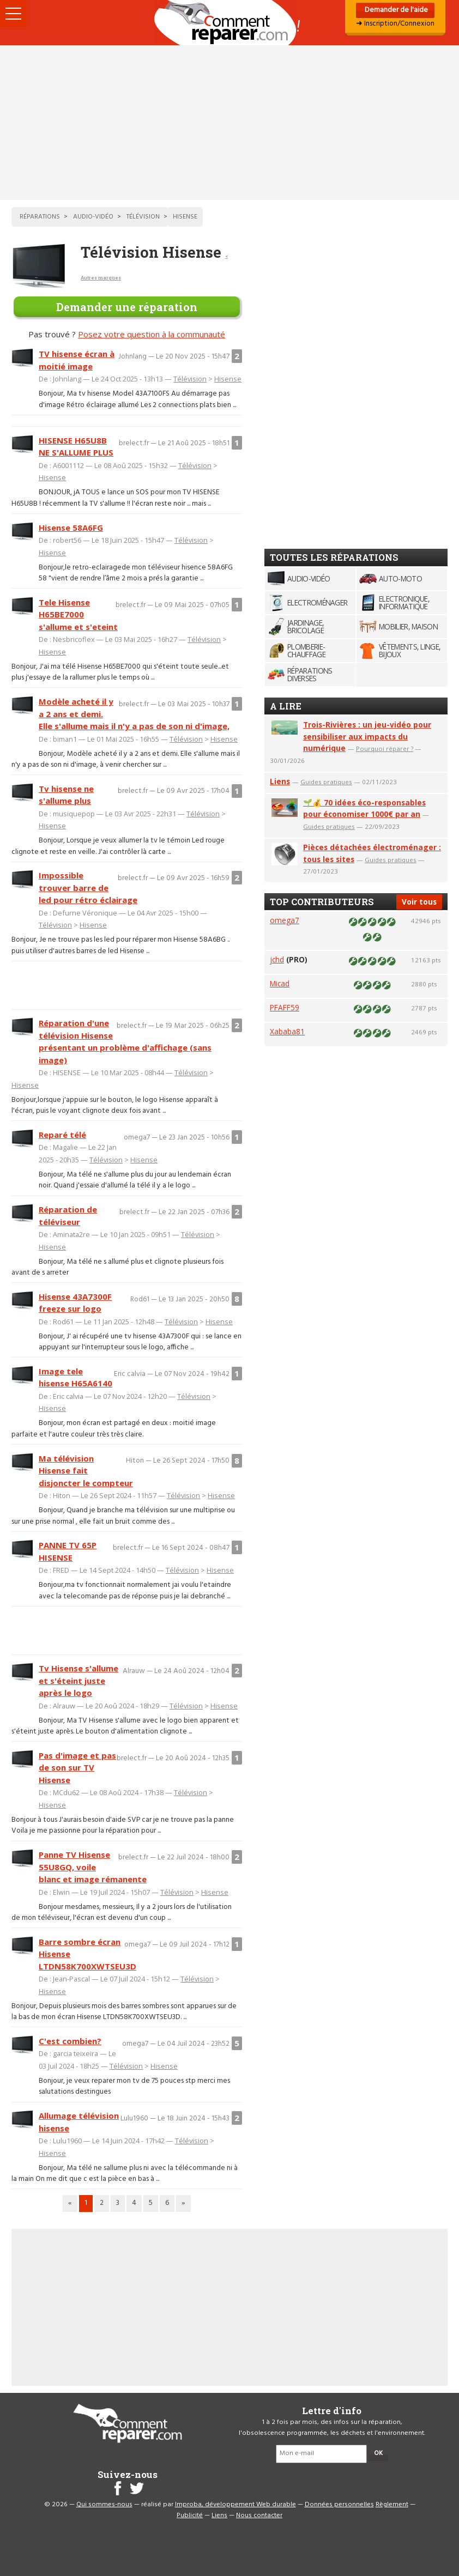 This screenshot has height=2576, width=459. I want to click on Accueil, so click(229, 22).